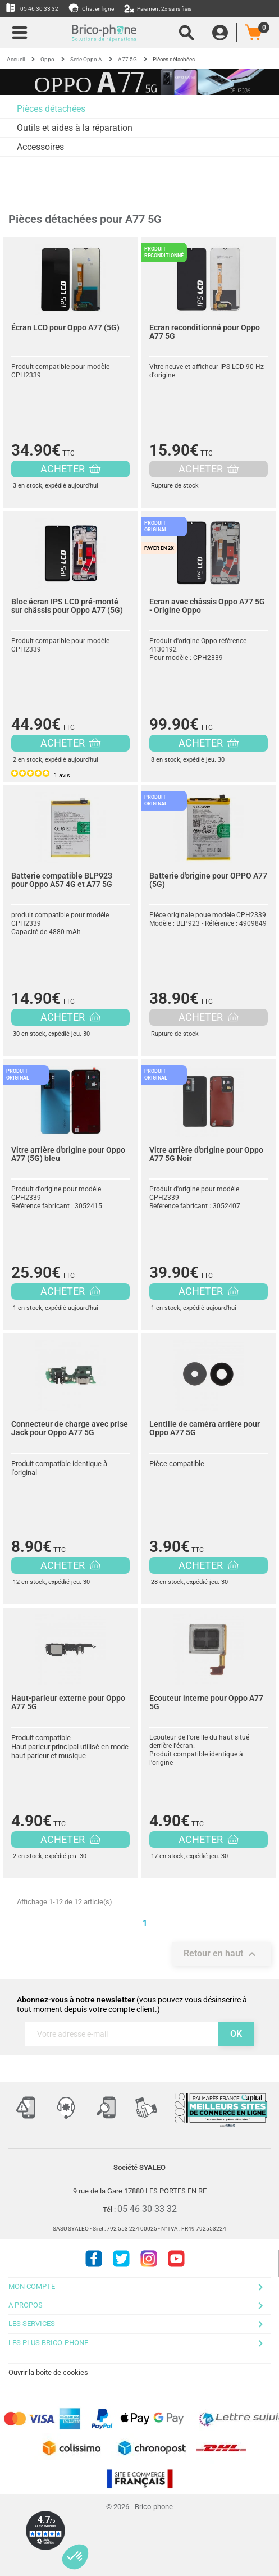  Describe the element at coordinates (40, 147) in the screenshot. I see `Accessoires` at that location.